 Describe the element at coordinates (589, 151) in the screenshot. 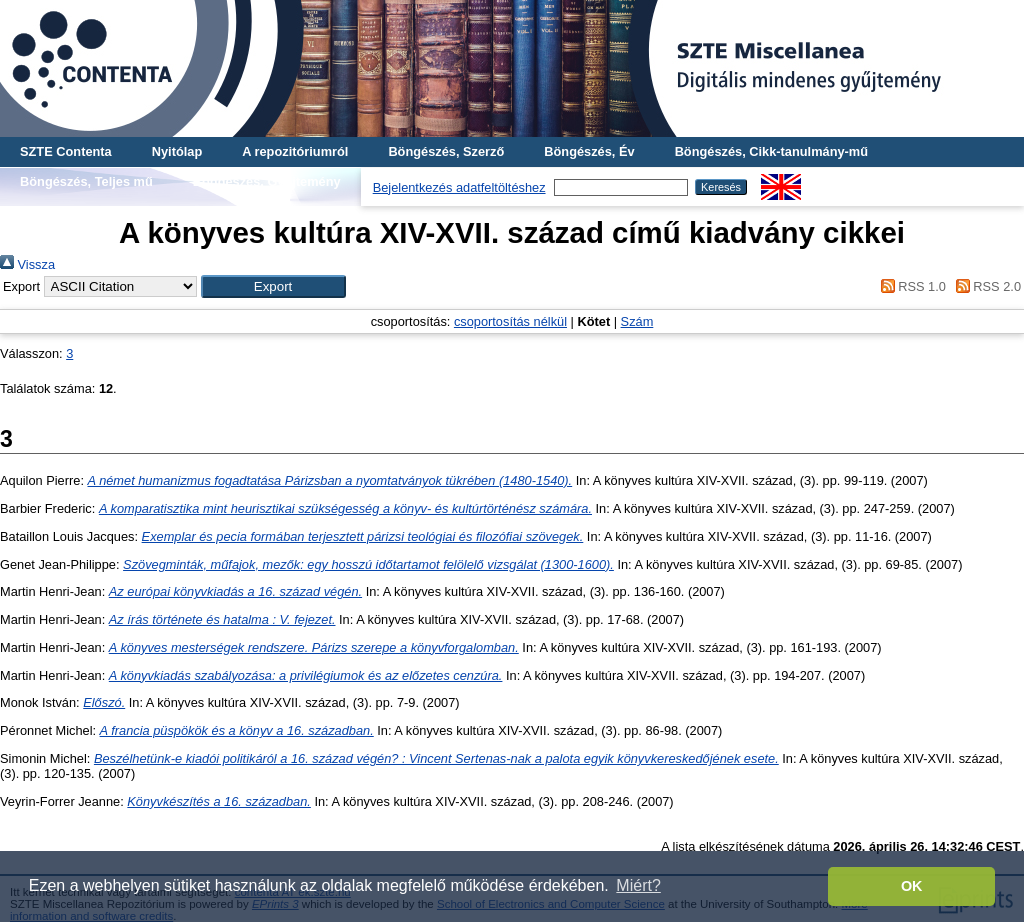

I see `Böngészés, Év` at that location.